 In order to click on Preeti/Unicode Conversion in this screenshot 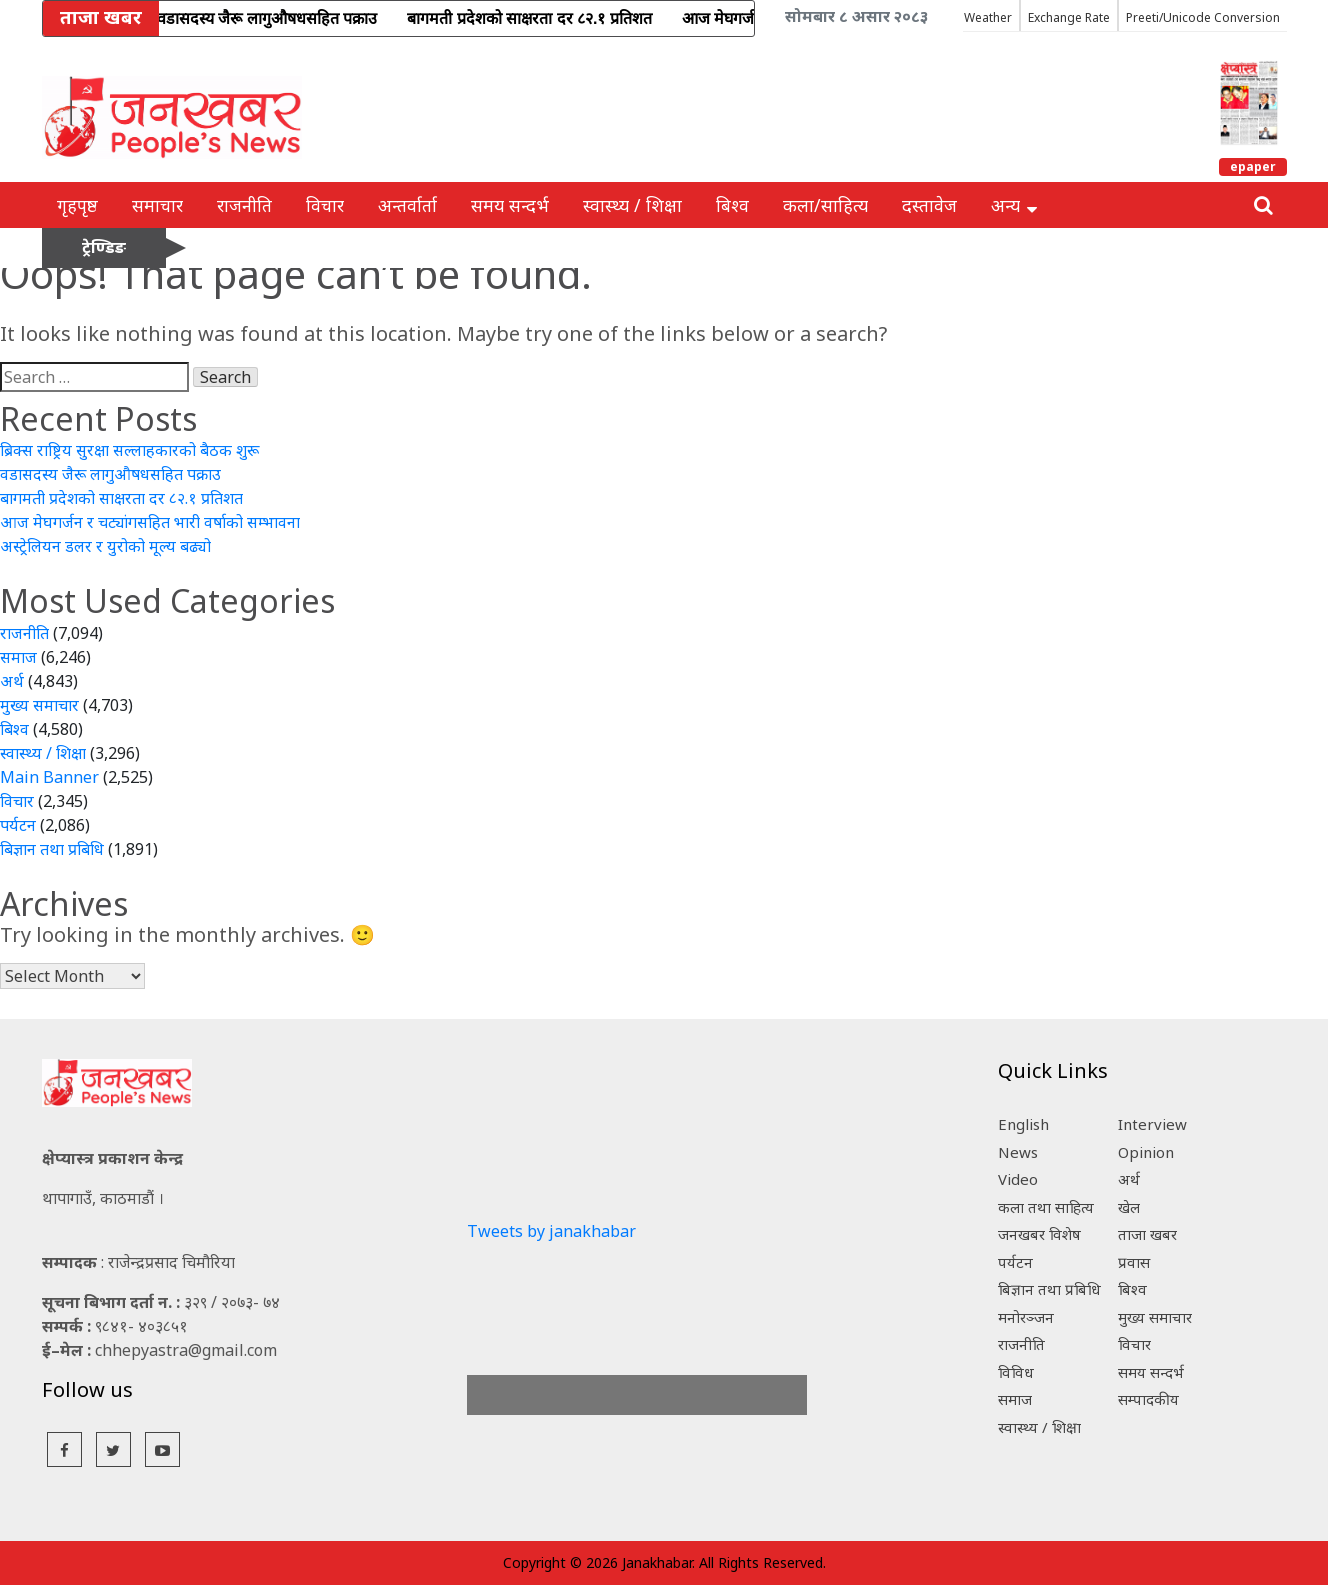, I will do `click(1203, 17)`.